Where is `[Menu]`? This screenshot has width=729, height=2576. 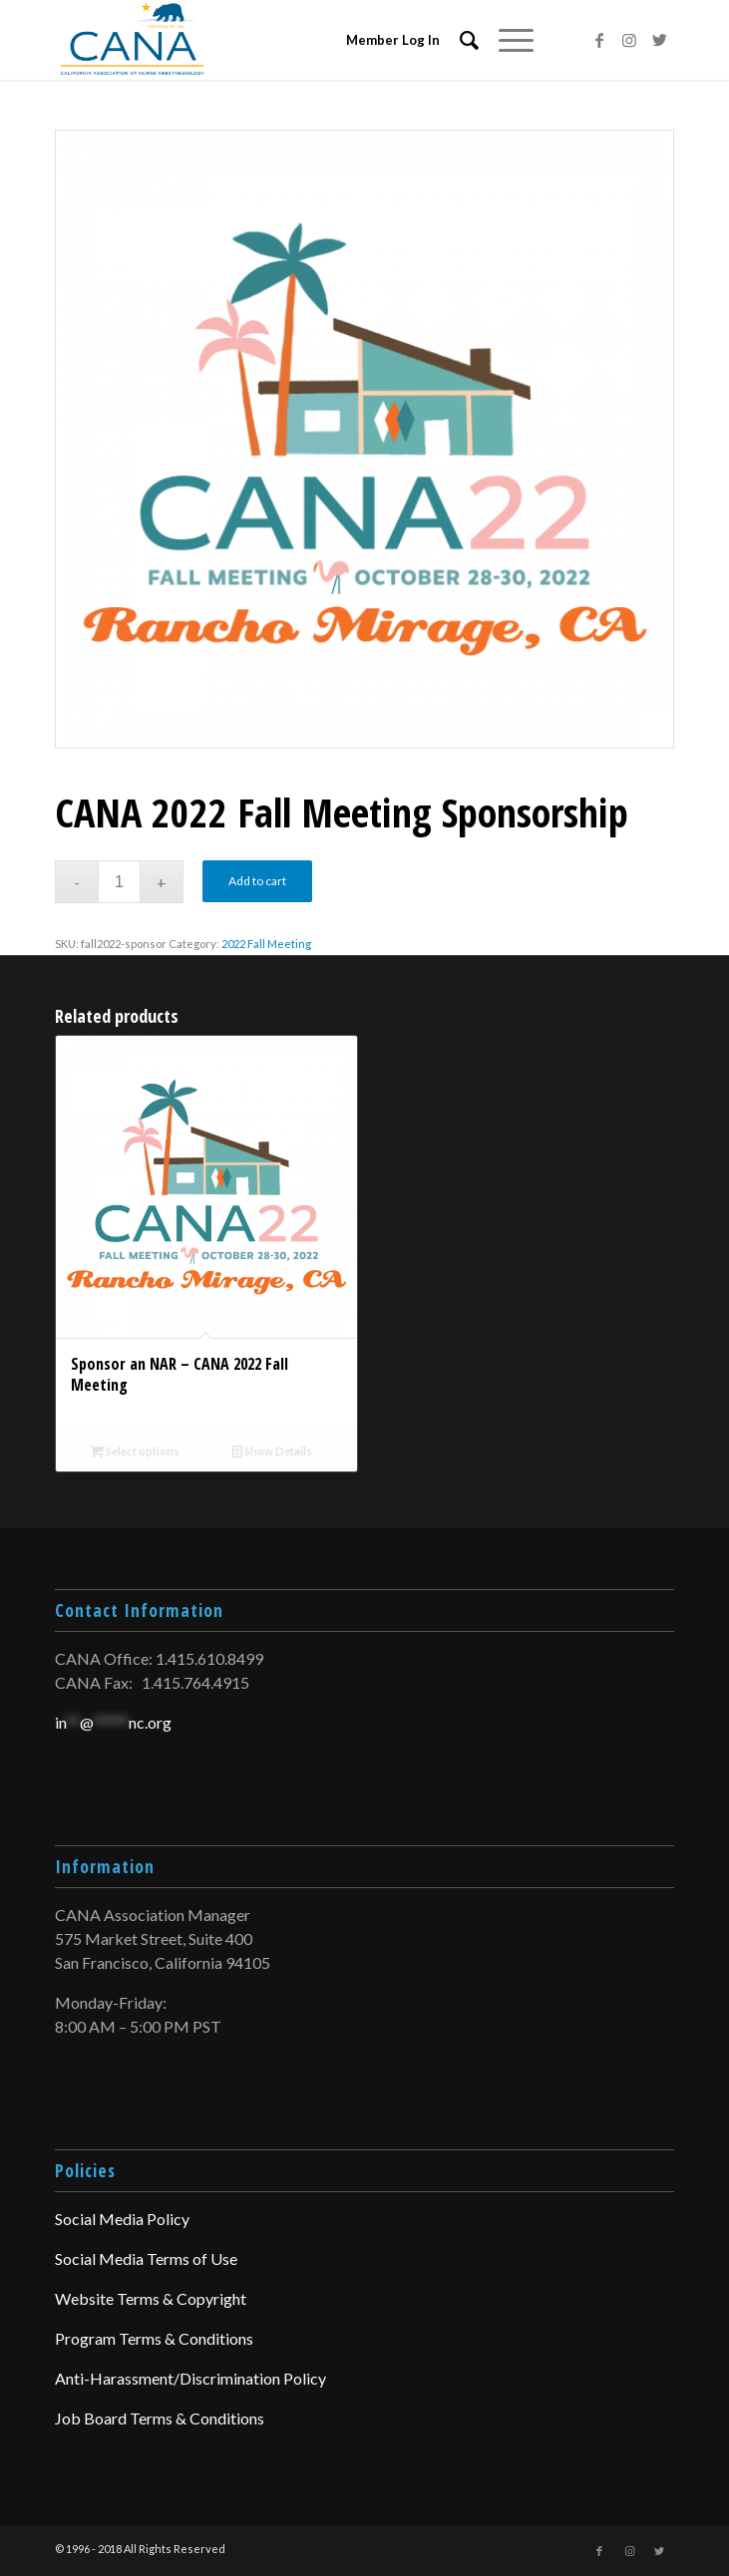 [Menu] is located at coordinates (506, 40).